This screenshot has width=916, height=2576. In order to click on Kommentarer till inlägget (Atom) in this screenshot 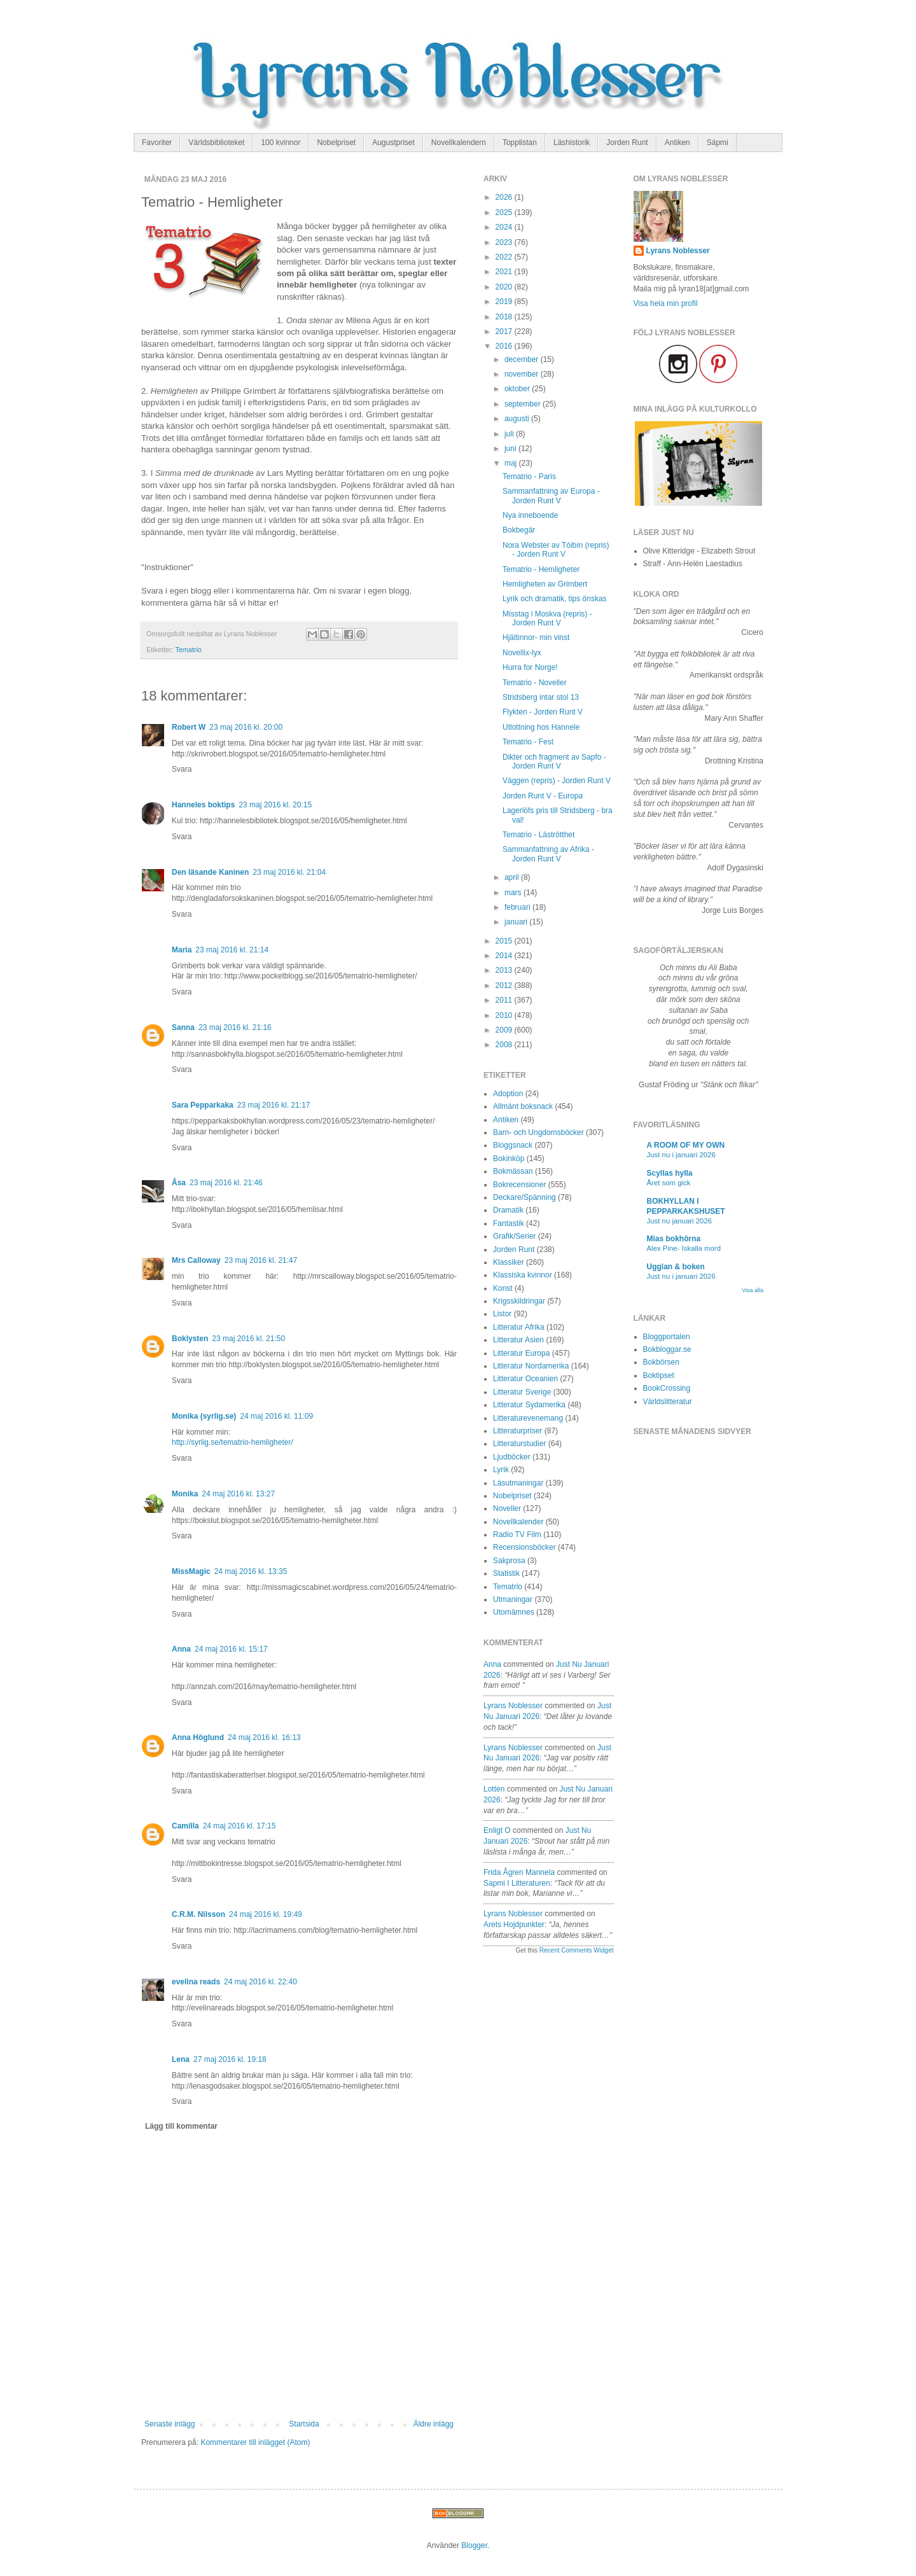, I will do `click(255, 2442)`.